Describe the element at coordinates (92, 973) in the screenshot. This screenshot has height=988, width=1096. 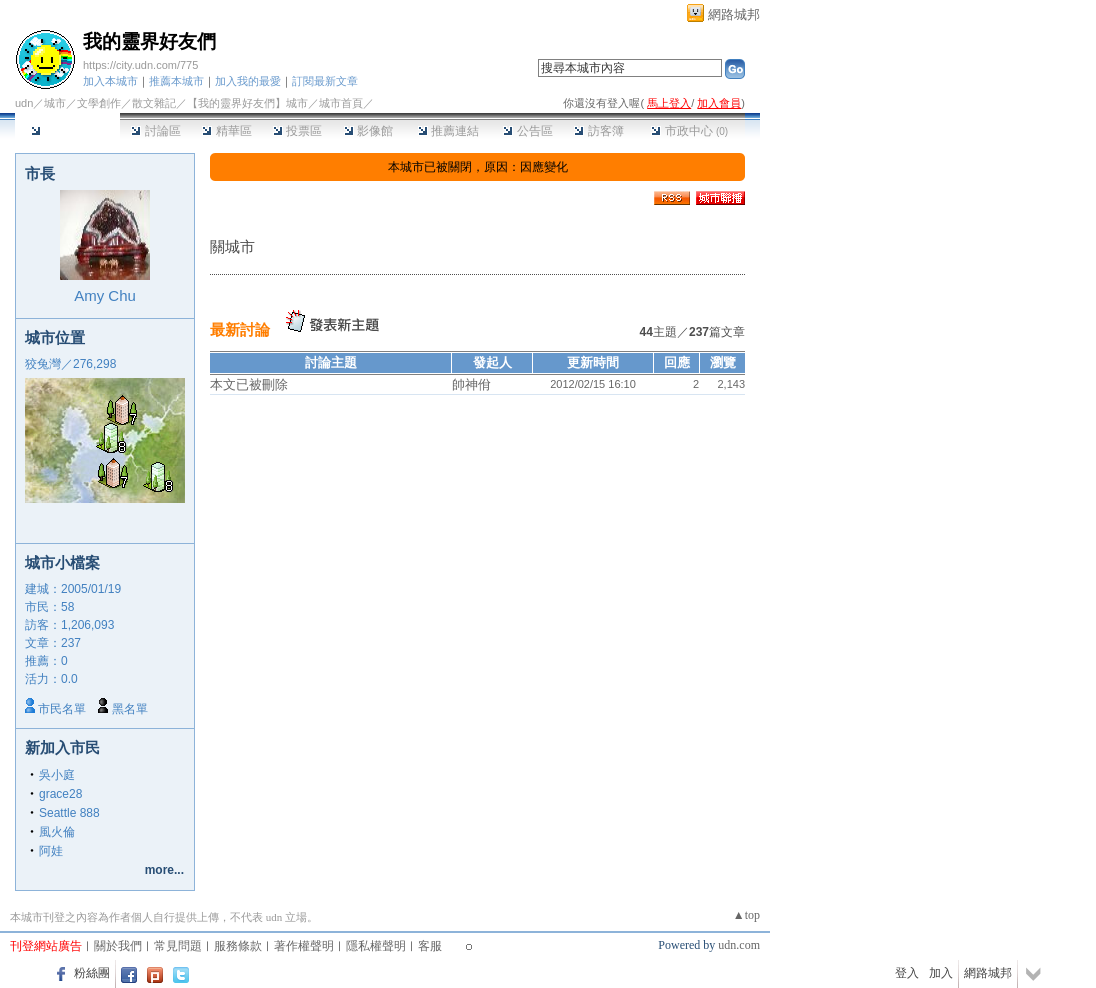
I see `粉絲團` at that location.